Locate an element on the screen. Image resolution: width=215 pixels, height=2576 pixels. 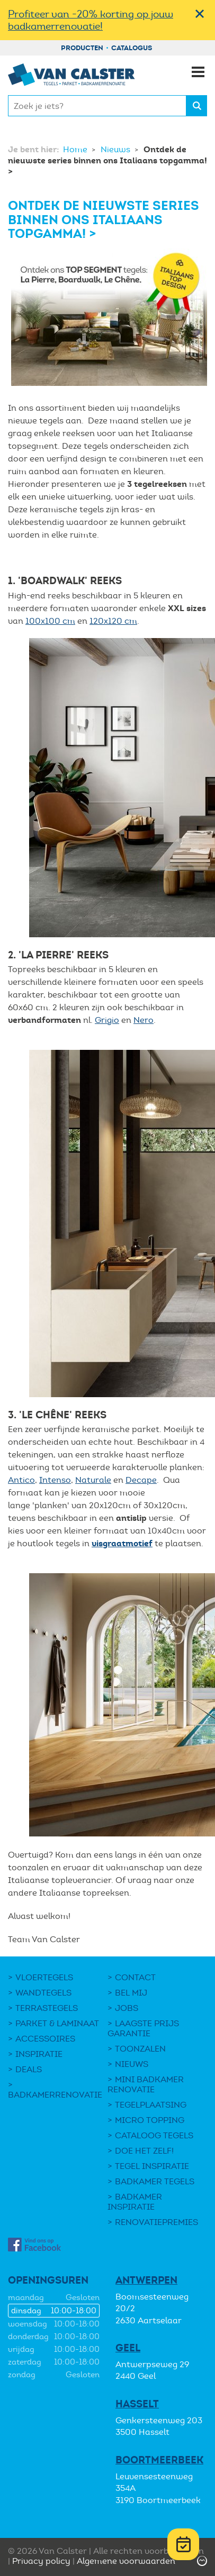
Doe het zelf! is located at coordinates (144, 2151).